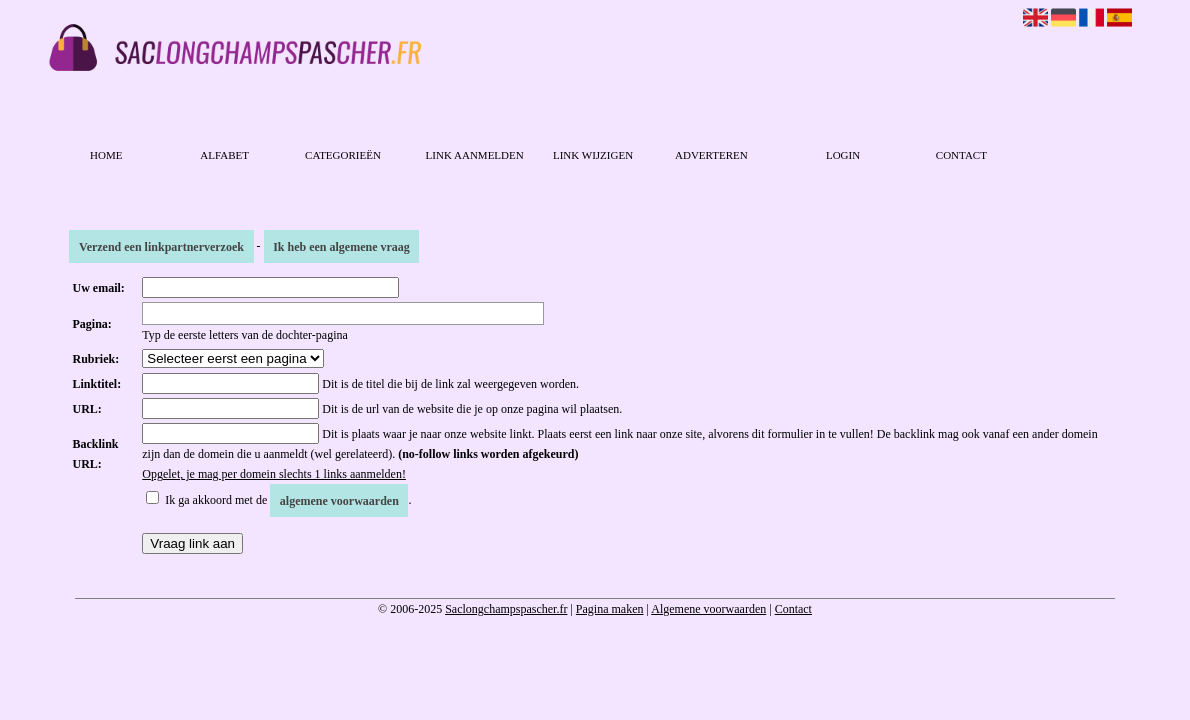  I want to click on Alfabet, so click(224, 155).